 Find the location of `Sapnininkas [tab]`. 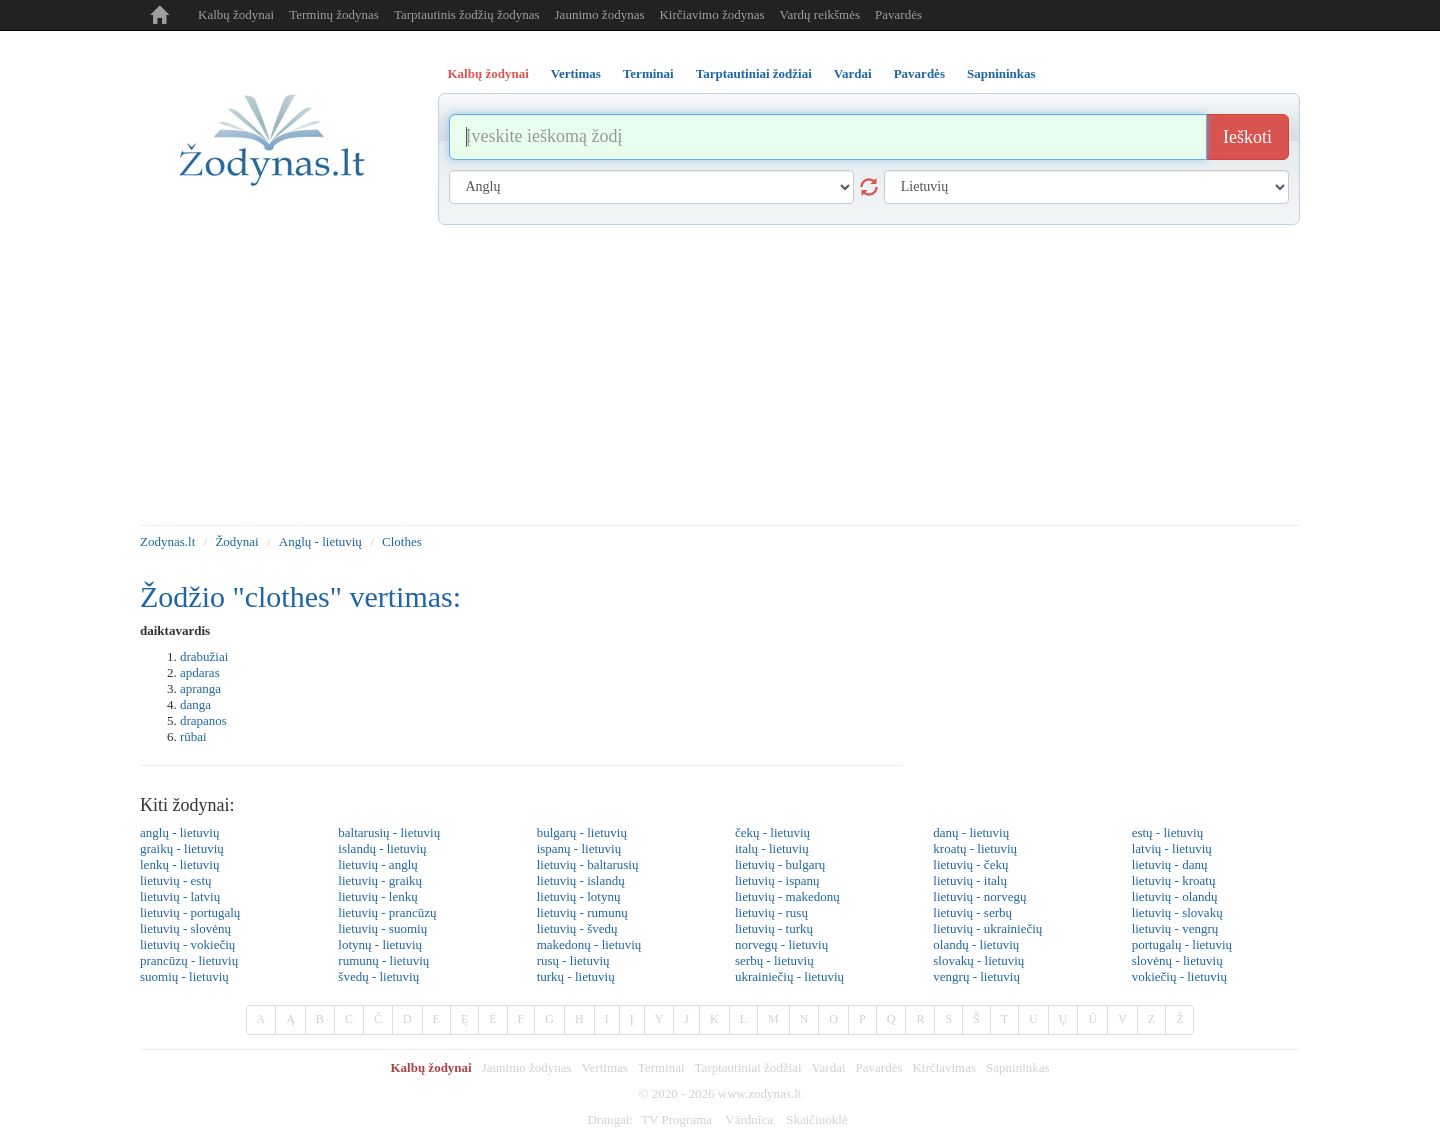

Sapnininkas [tab] is located at coordinates (1001, 73).